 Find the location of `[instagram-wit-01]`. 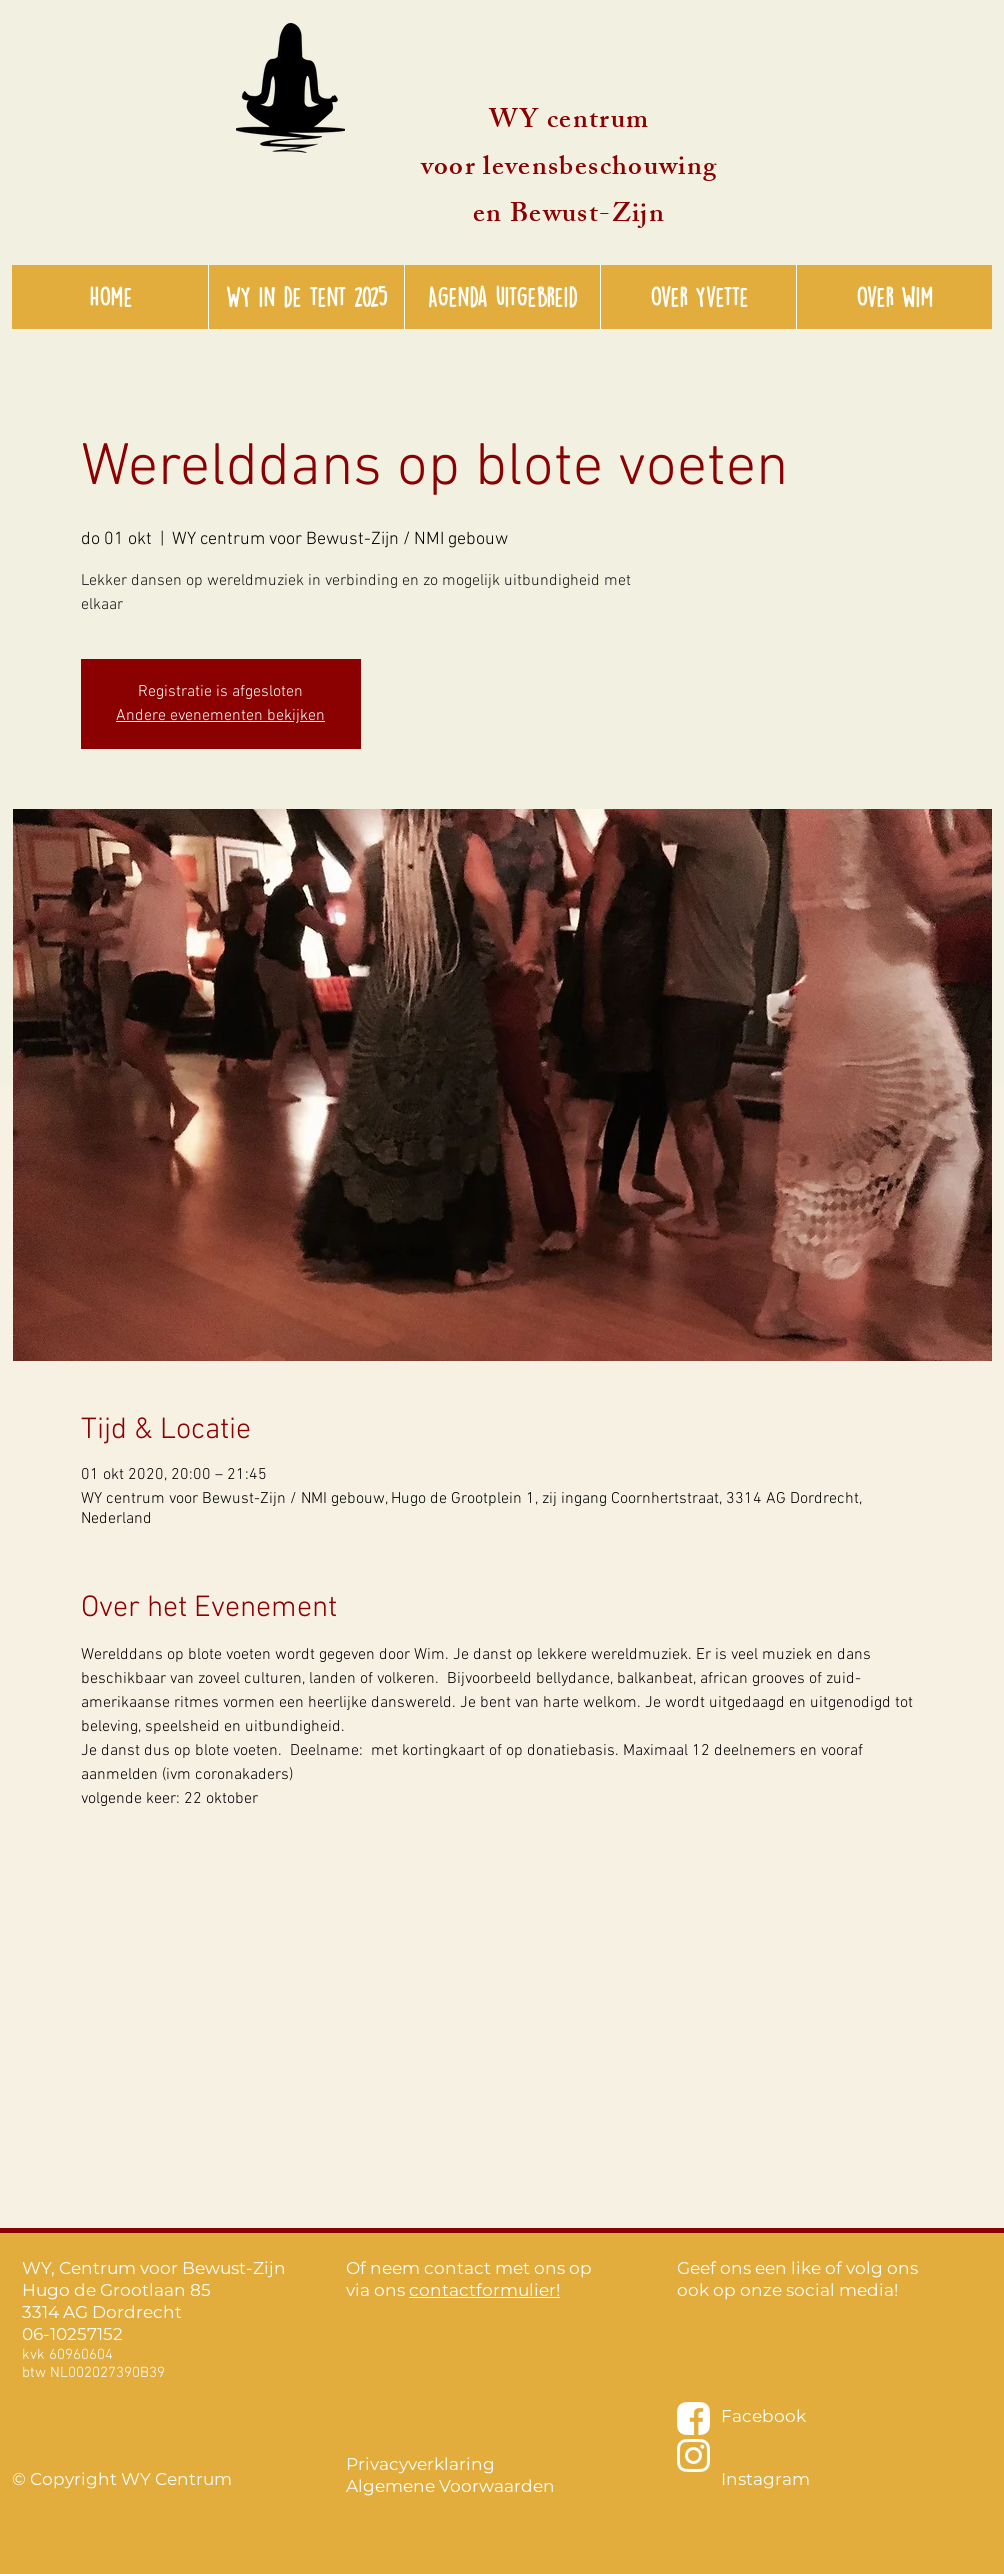

[instagram-wit-01] is located at coordinates (693, 2455).